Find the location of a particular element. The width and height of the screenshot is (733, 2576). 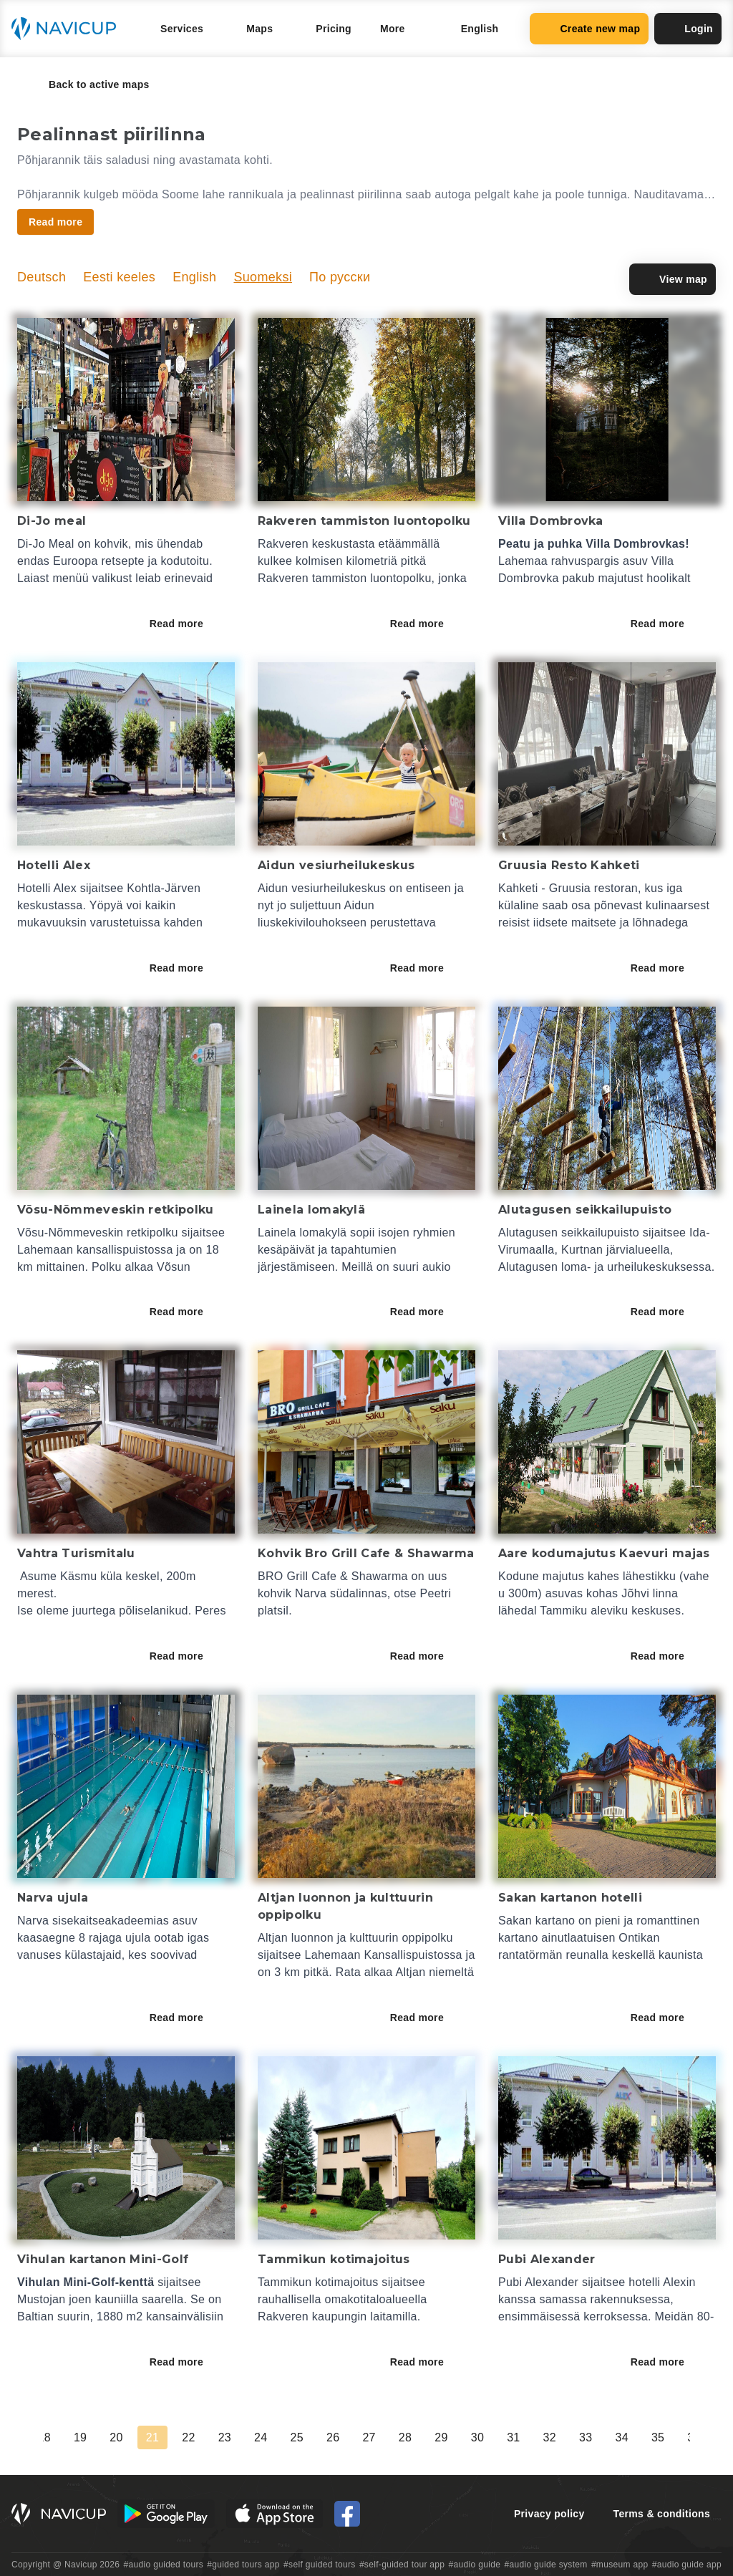

Terms & conditions is located at coordinates (661, 2513).